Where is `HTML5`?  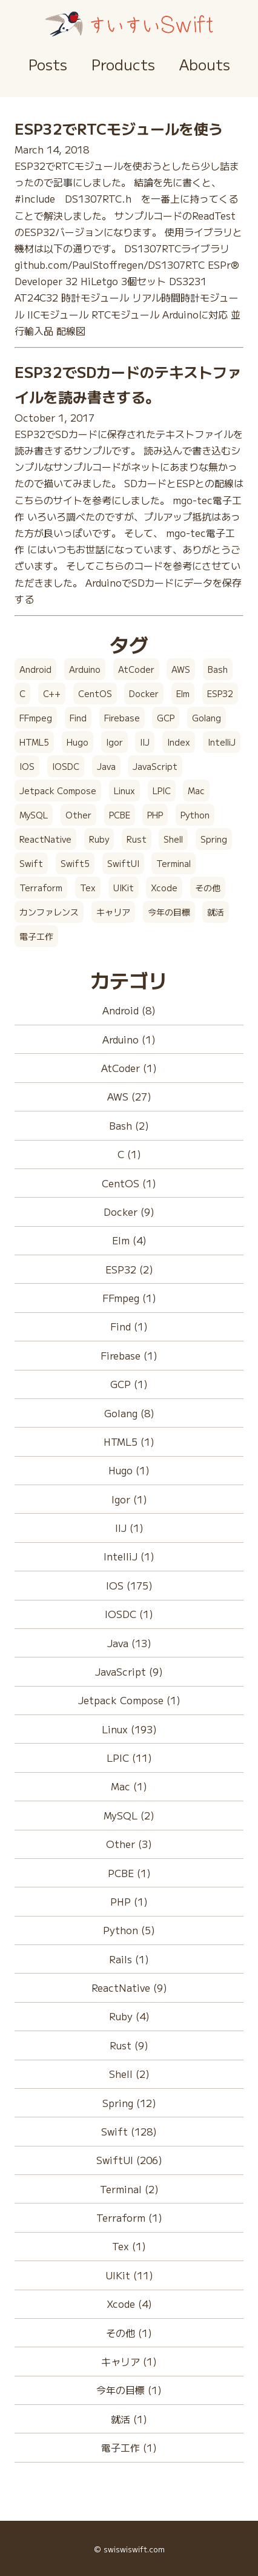
HTML5 is located at coordinates (34, 742).